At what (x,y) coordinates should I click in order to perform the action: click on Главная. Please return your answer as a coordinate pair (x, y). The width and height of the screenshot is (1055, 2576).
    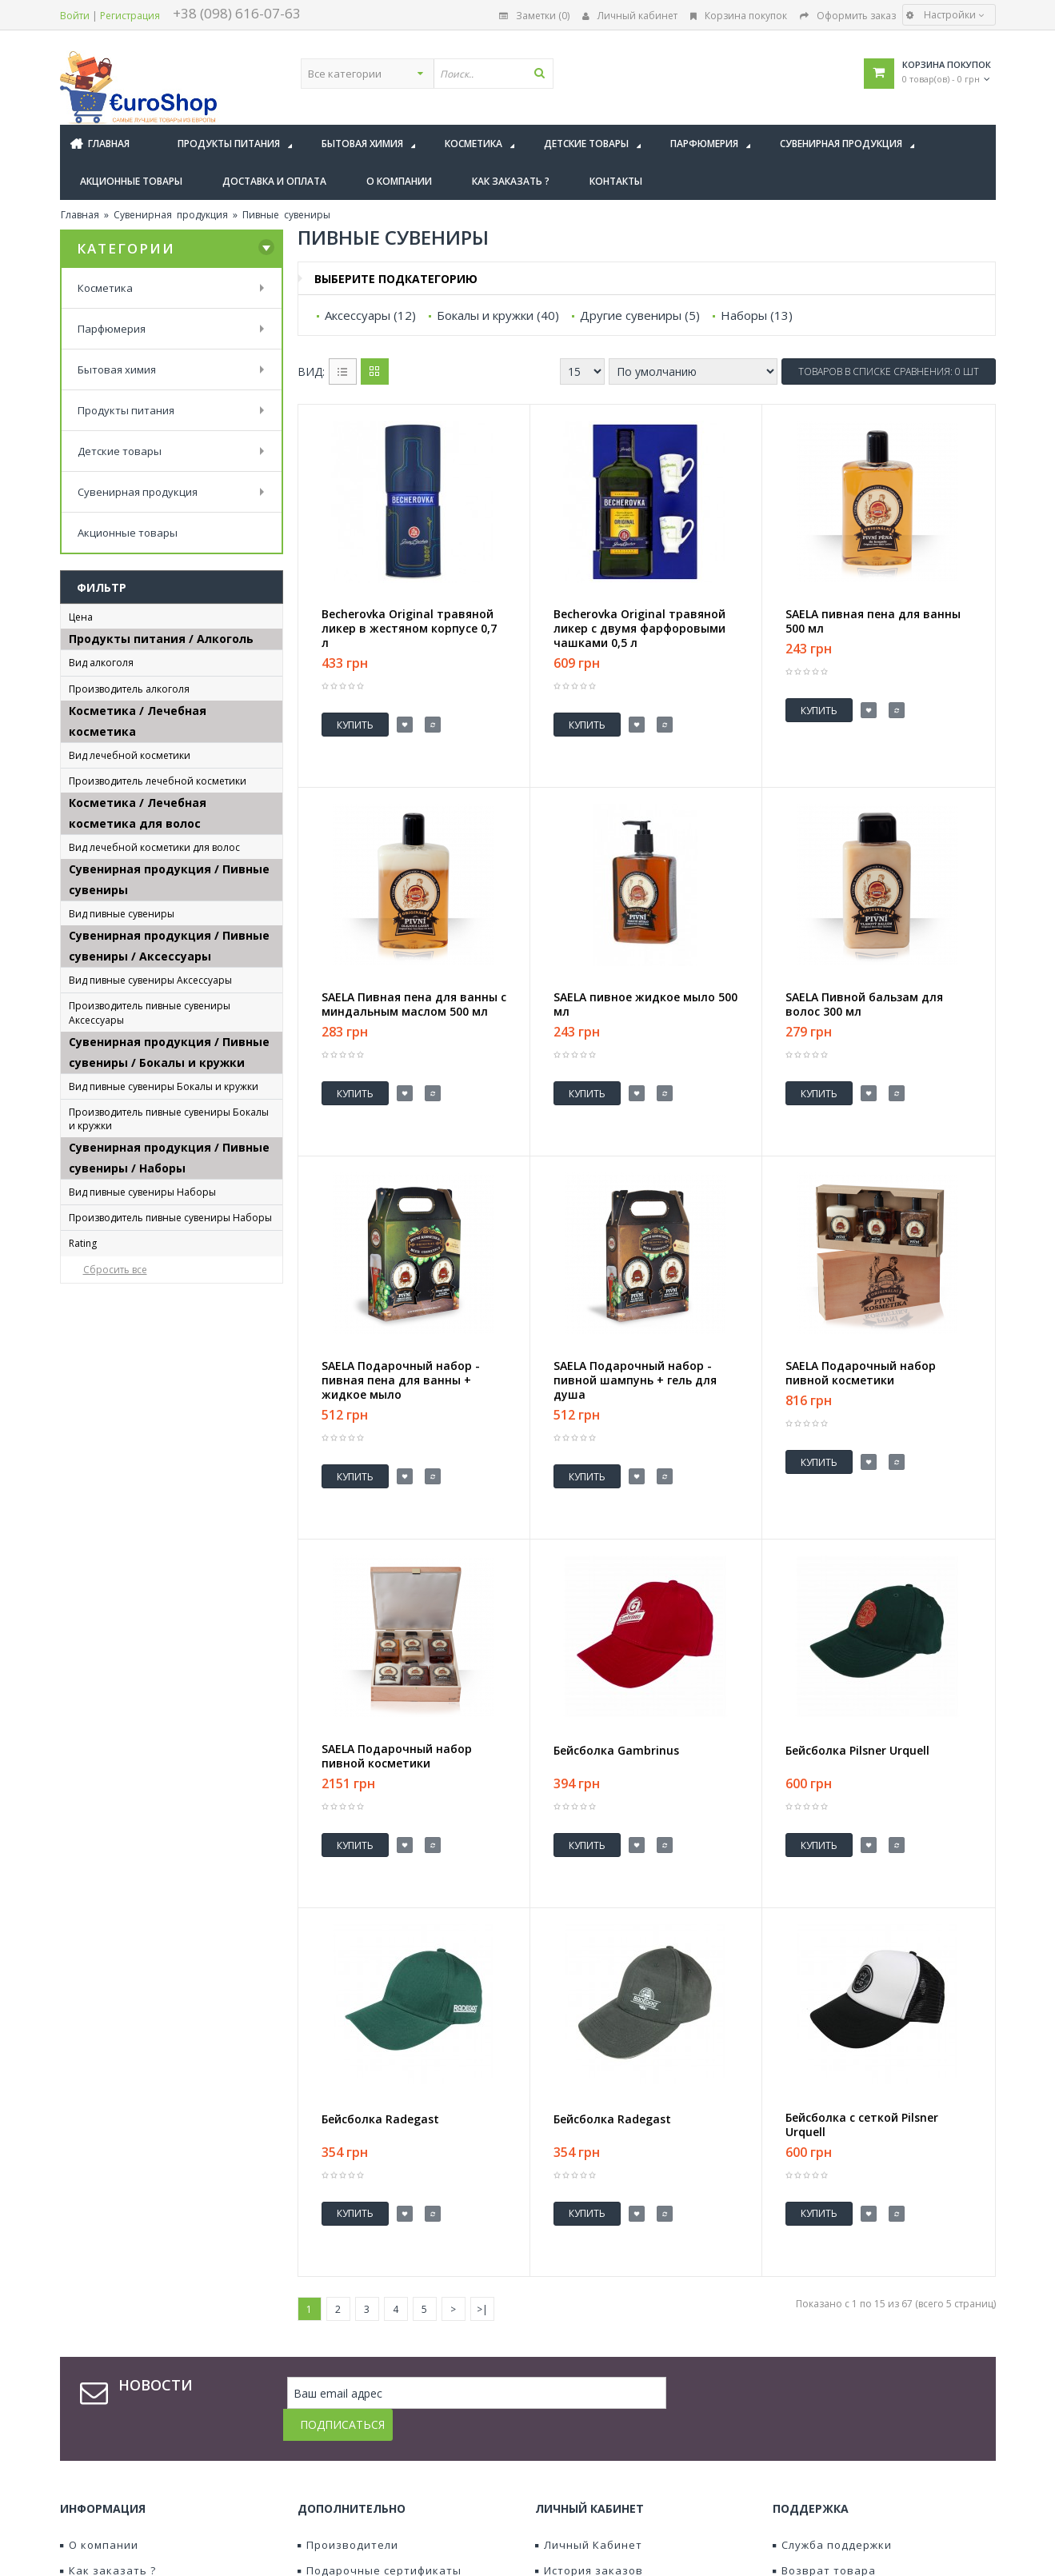
    Looking at the image, I should click on (80, 215).